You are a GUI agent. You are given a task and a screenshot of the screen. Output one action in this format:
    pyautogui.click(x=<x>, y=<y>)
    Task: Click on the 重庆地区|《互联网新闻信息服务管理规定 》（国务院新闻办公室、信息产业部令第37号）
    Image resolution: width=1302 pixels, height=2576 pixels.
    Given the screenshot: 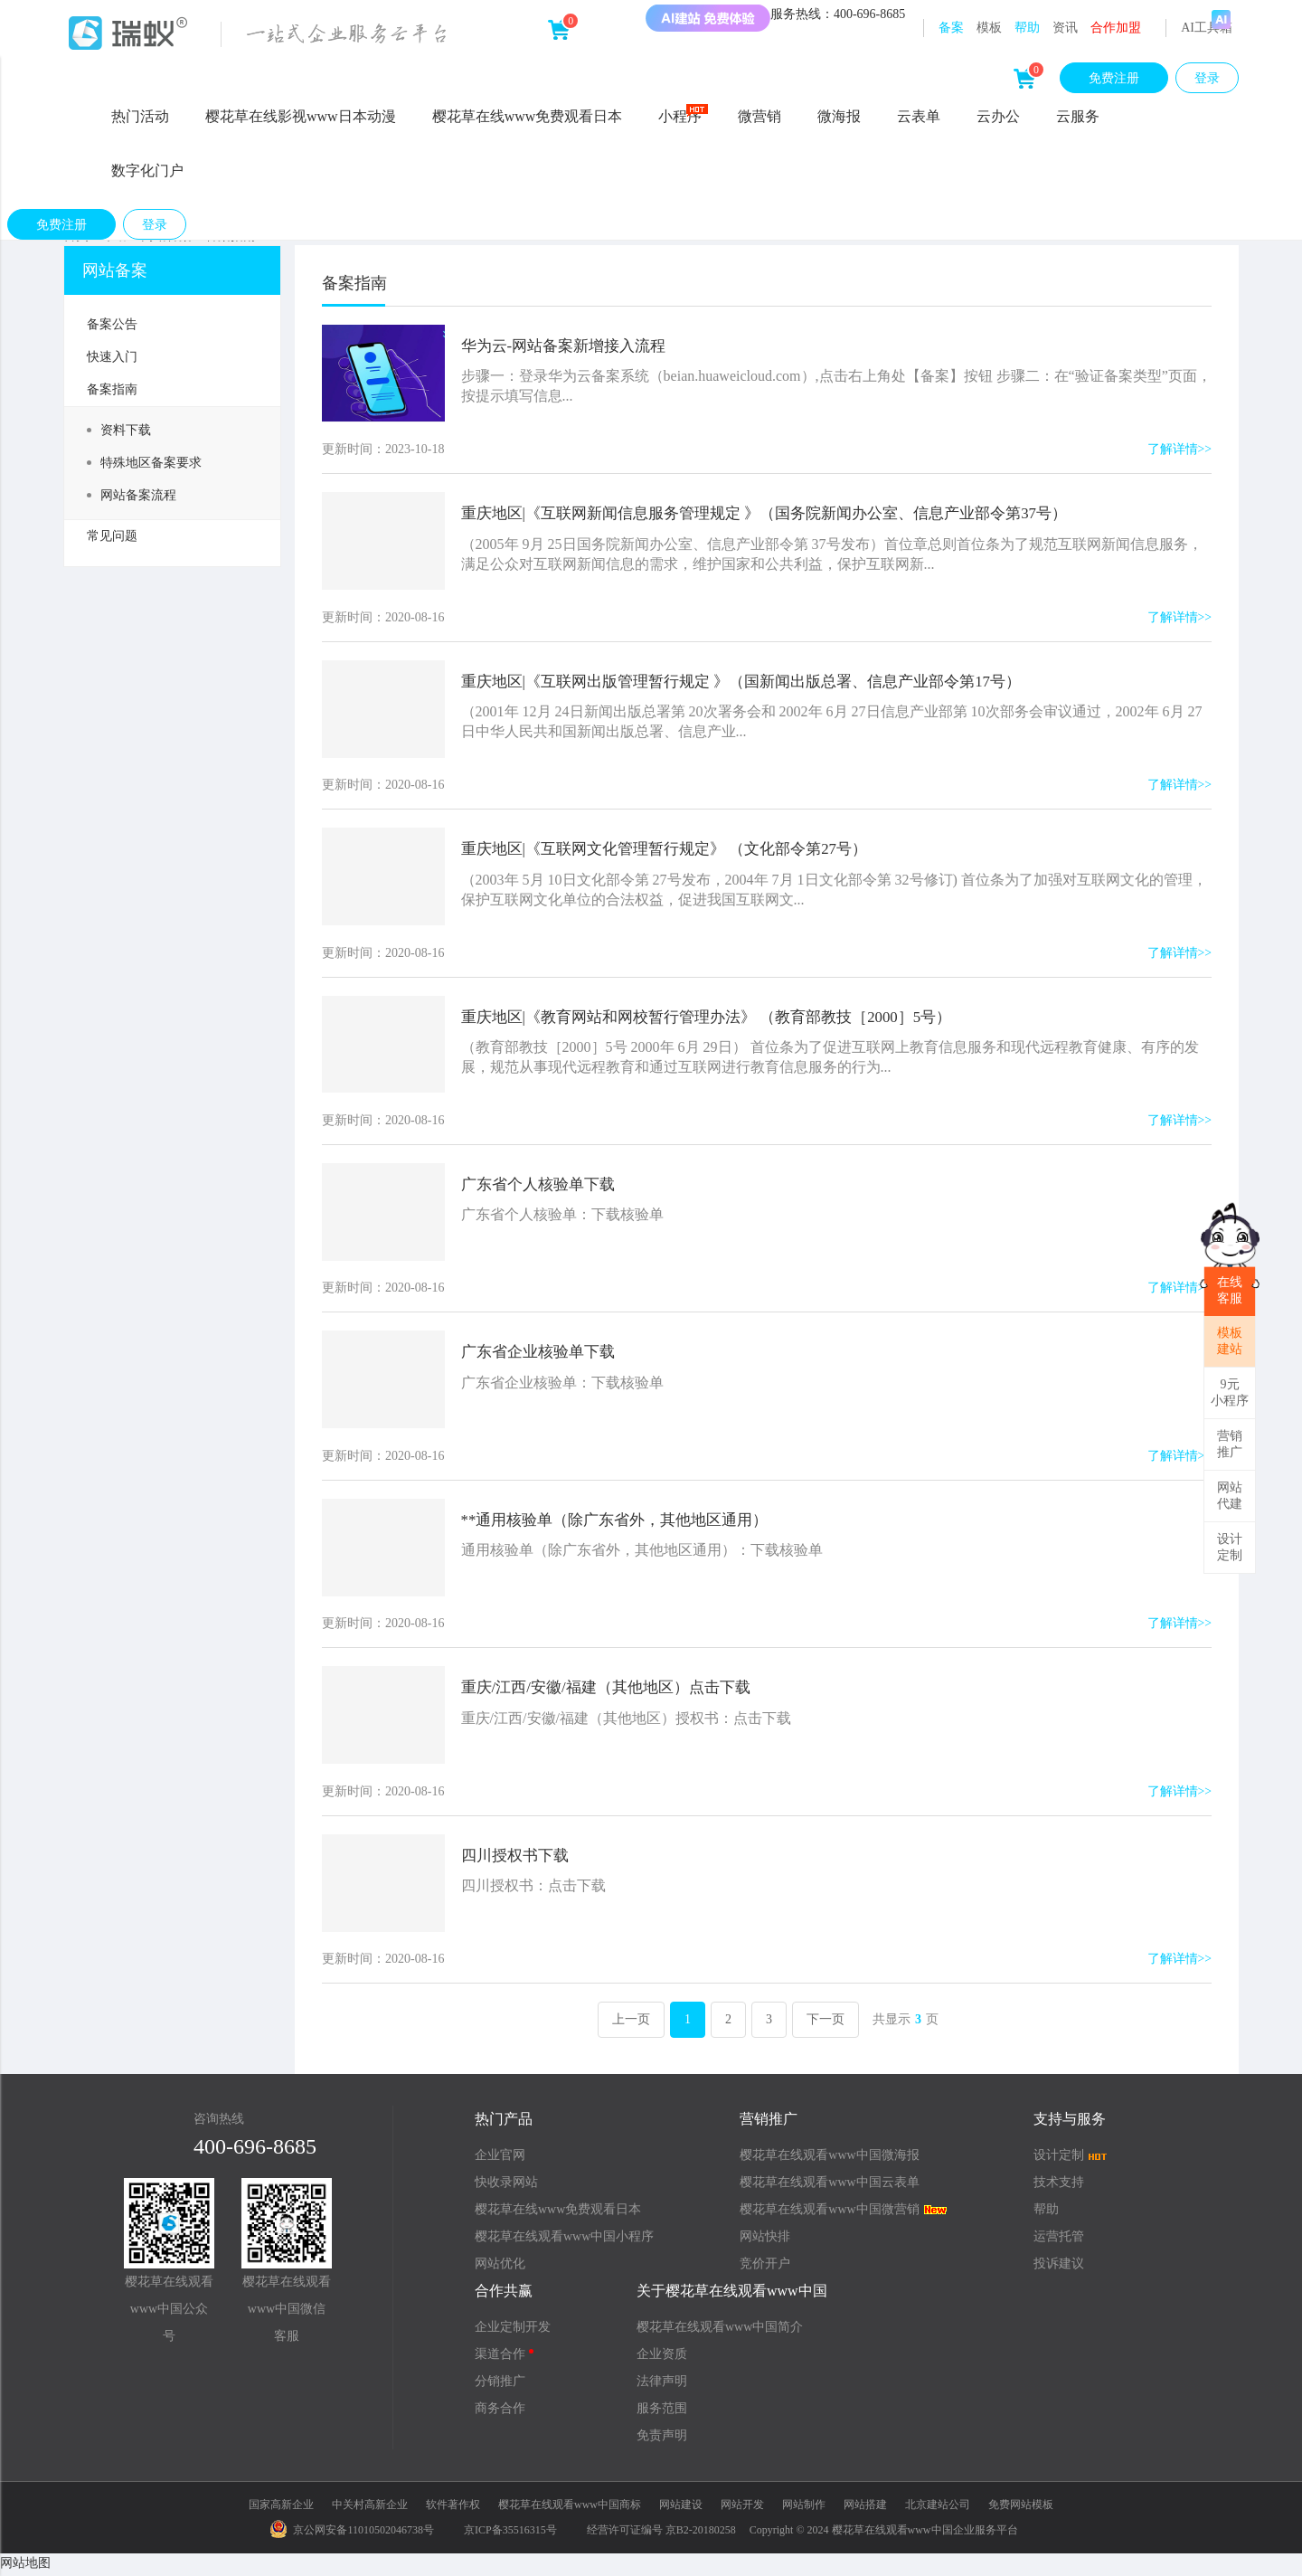 What is the action you would take?
    pyautogui.click(x=788, y=514)
    